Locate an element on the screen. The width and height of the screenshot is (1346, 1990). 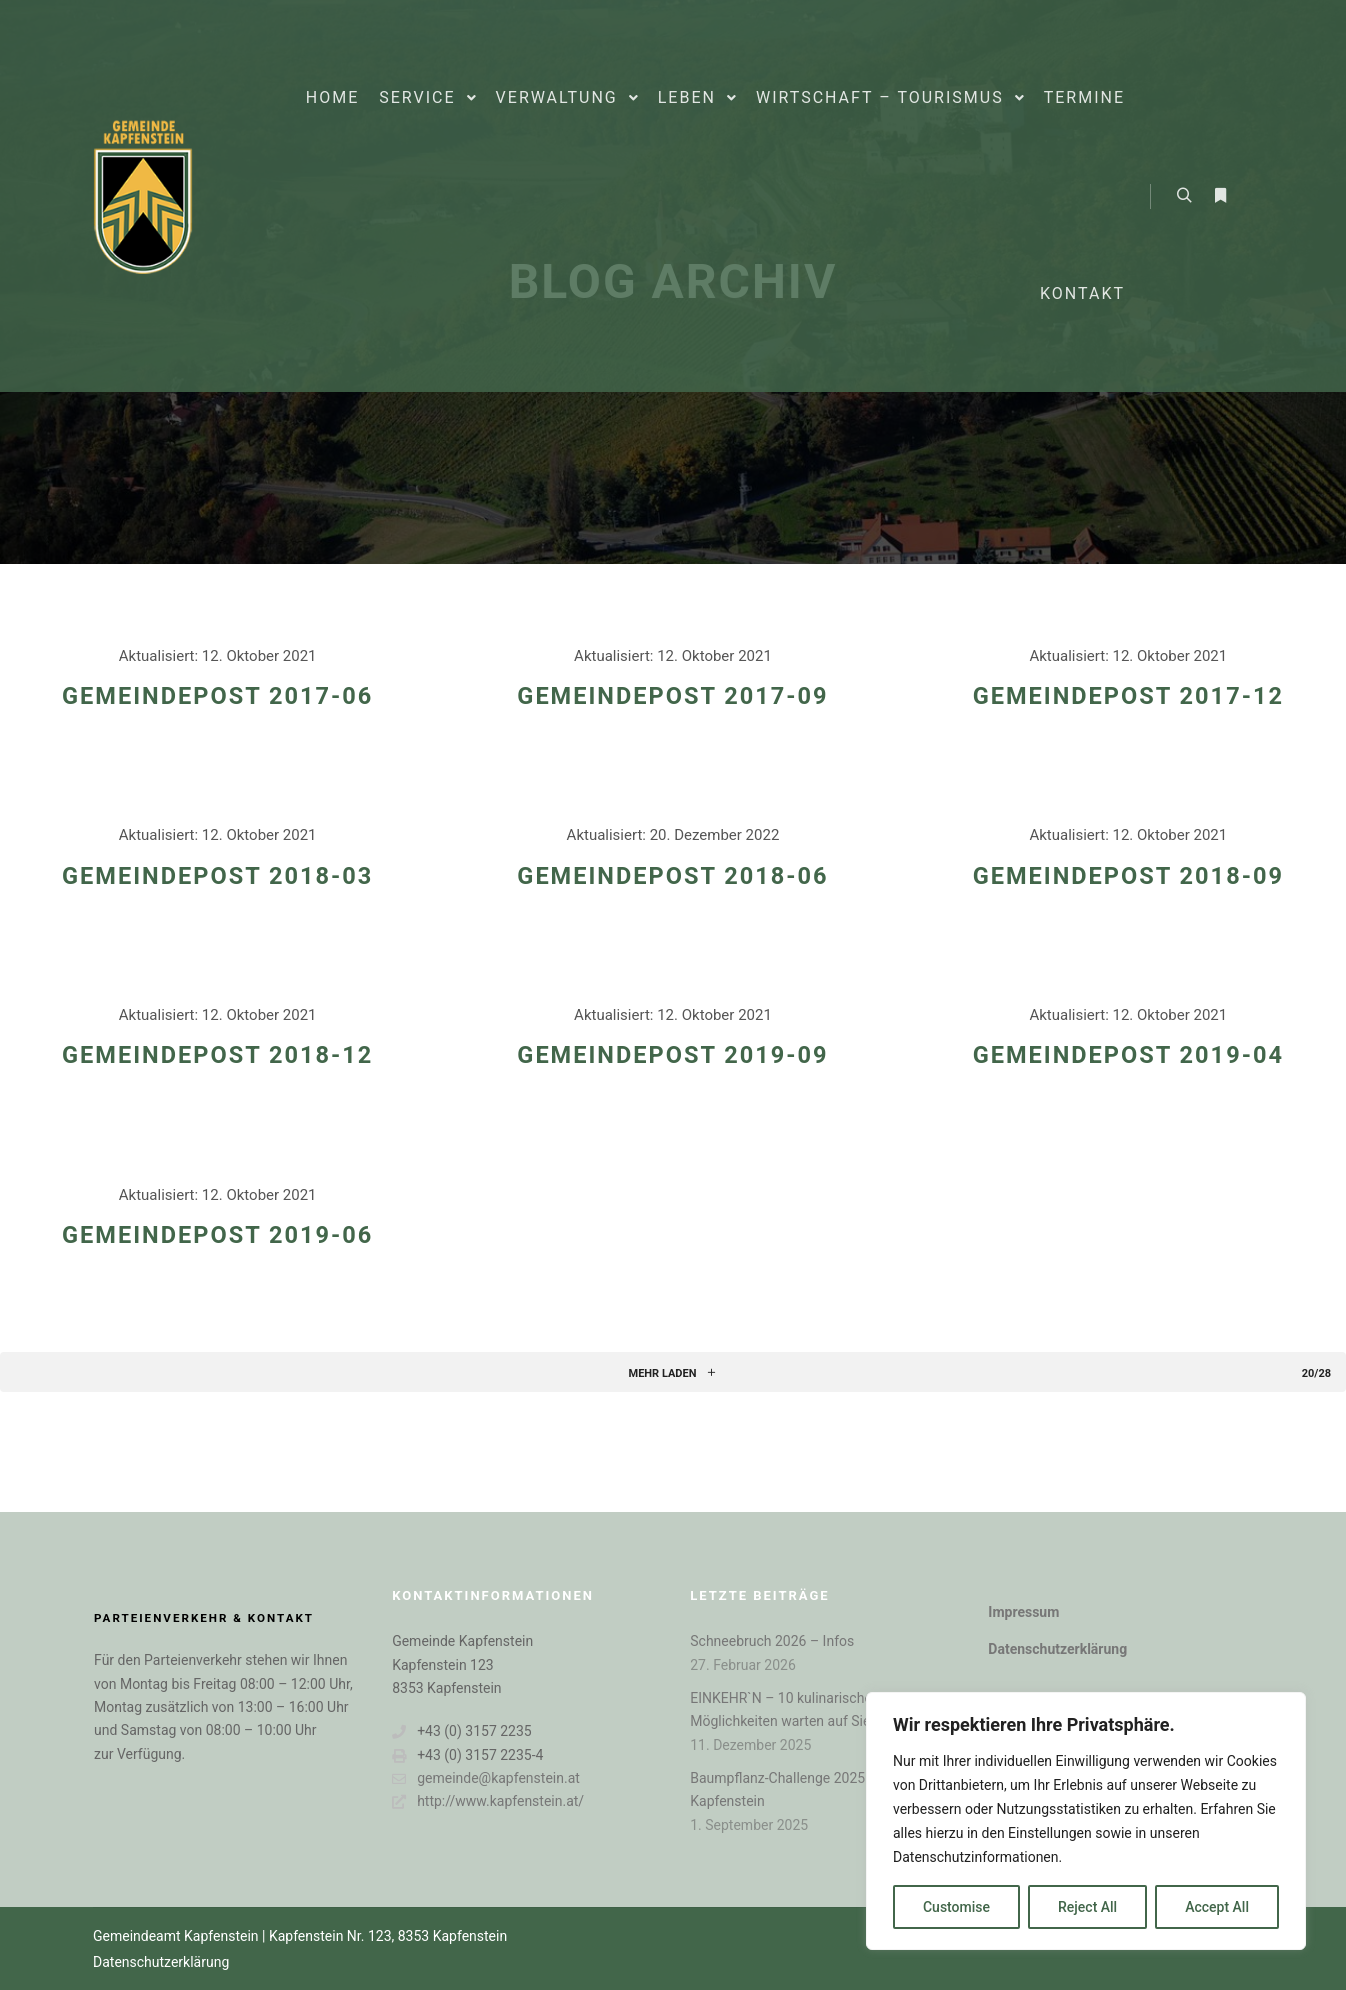
GEMEINDEPOST 2017-06 is located at coordinates (217, 696).